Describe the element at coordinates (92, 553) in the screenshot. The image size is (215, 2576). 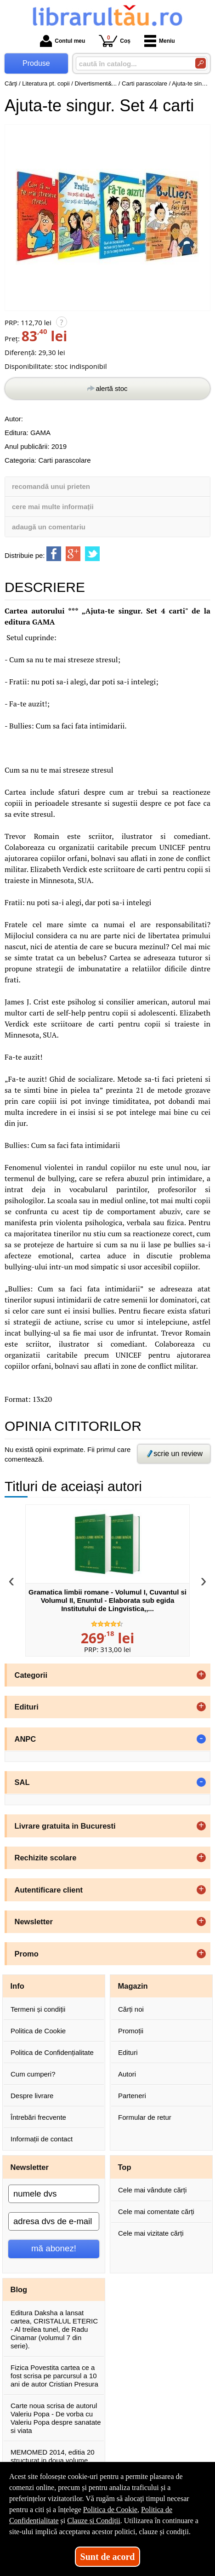
I see `[share to twitter]` at that location.